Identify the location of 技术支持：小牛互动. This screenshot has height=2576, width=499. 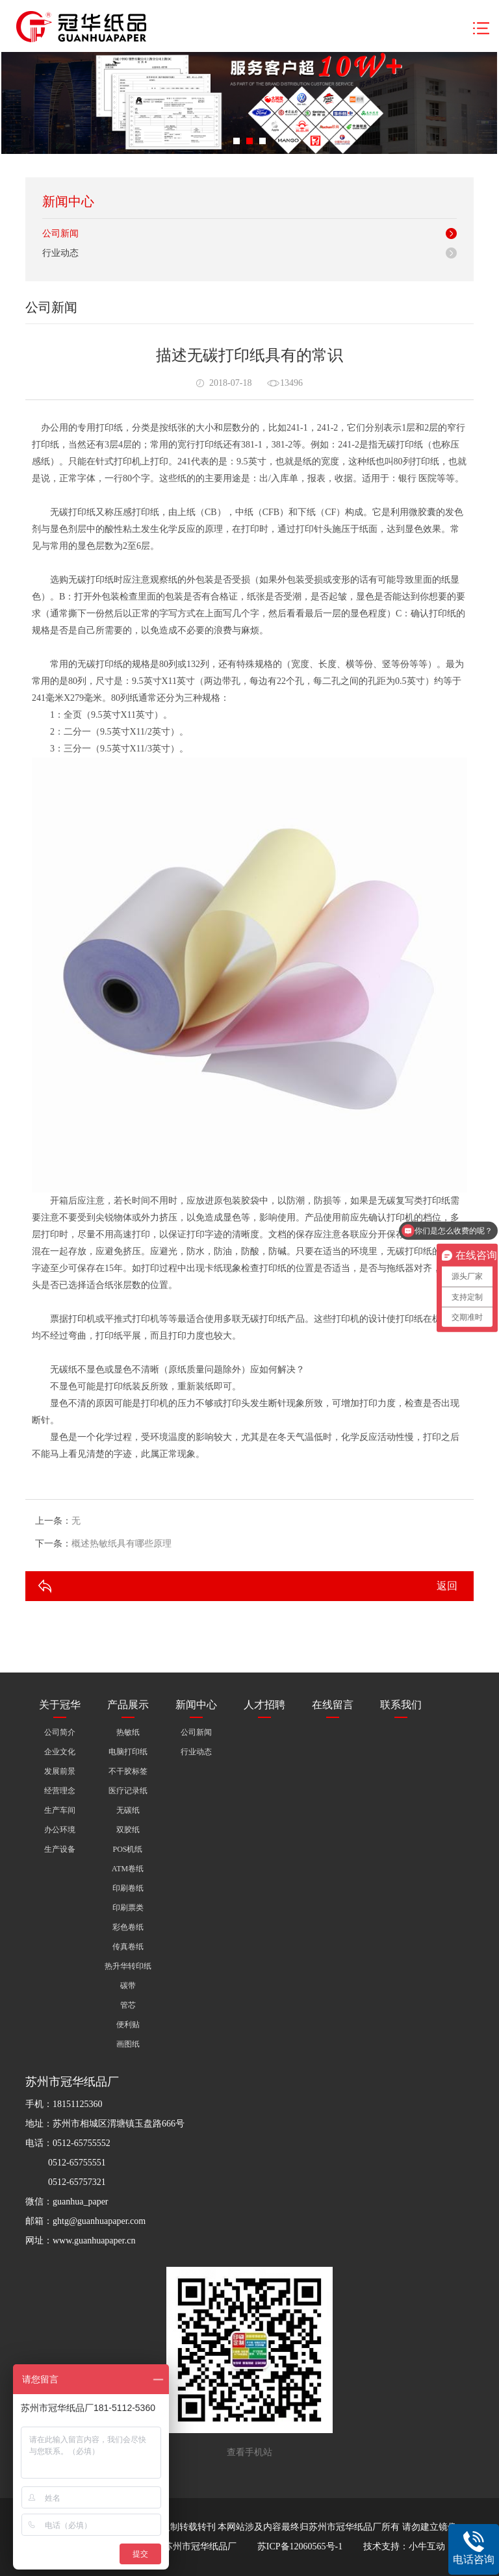
(404, 2546).